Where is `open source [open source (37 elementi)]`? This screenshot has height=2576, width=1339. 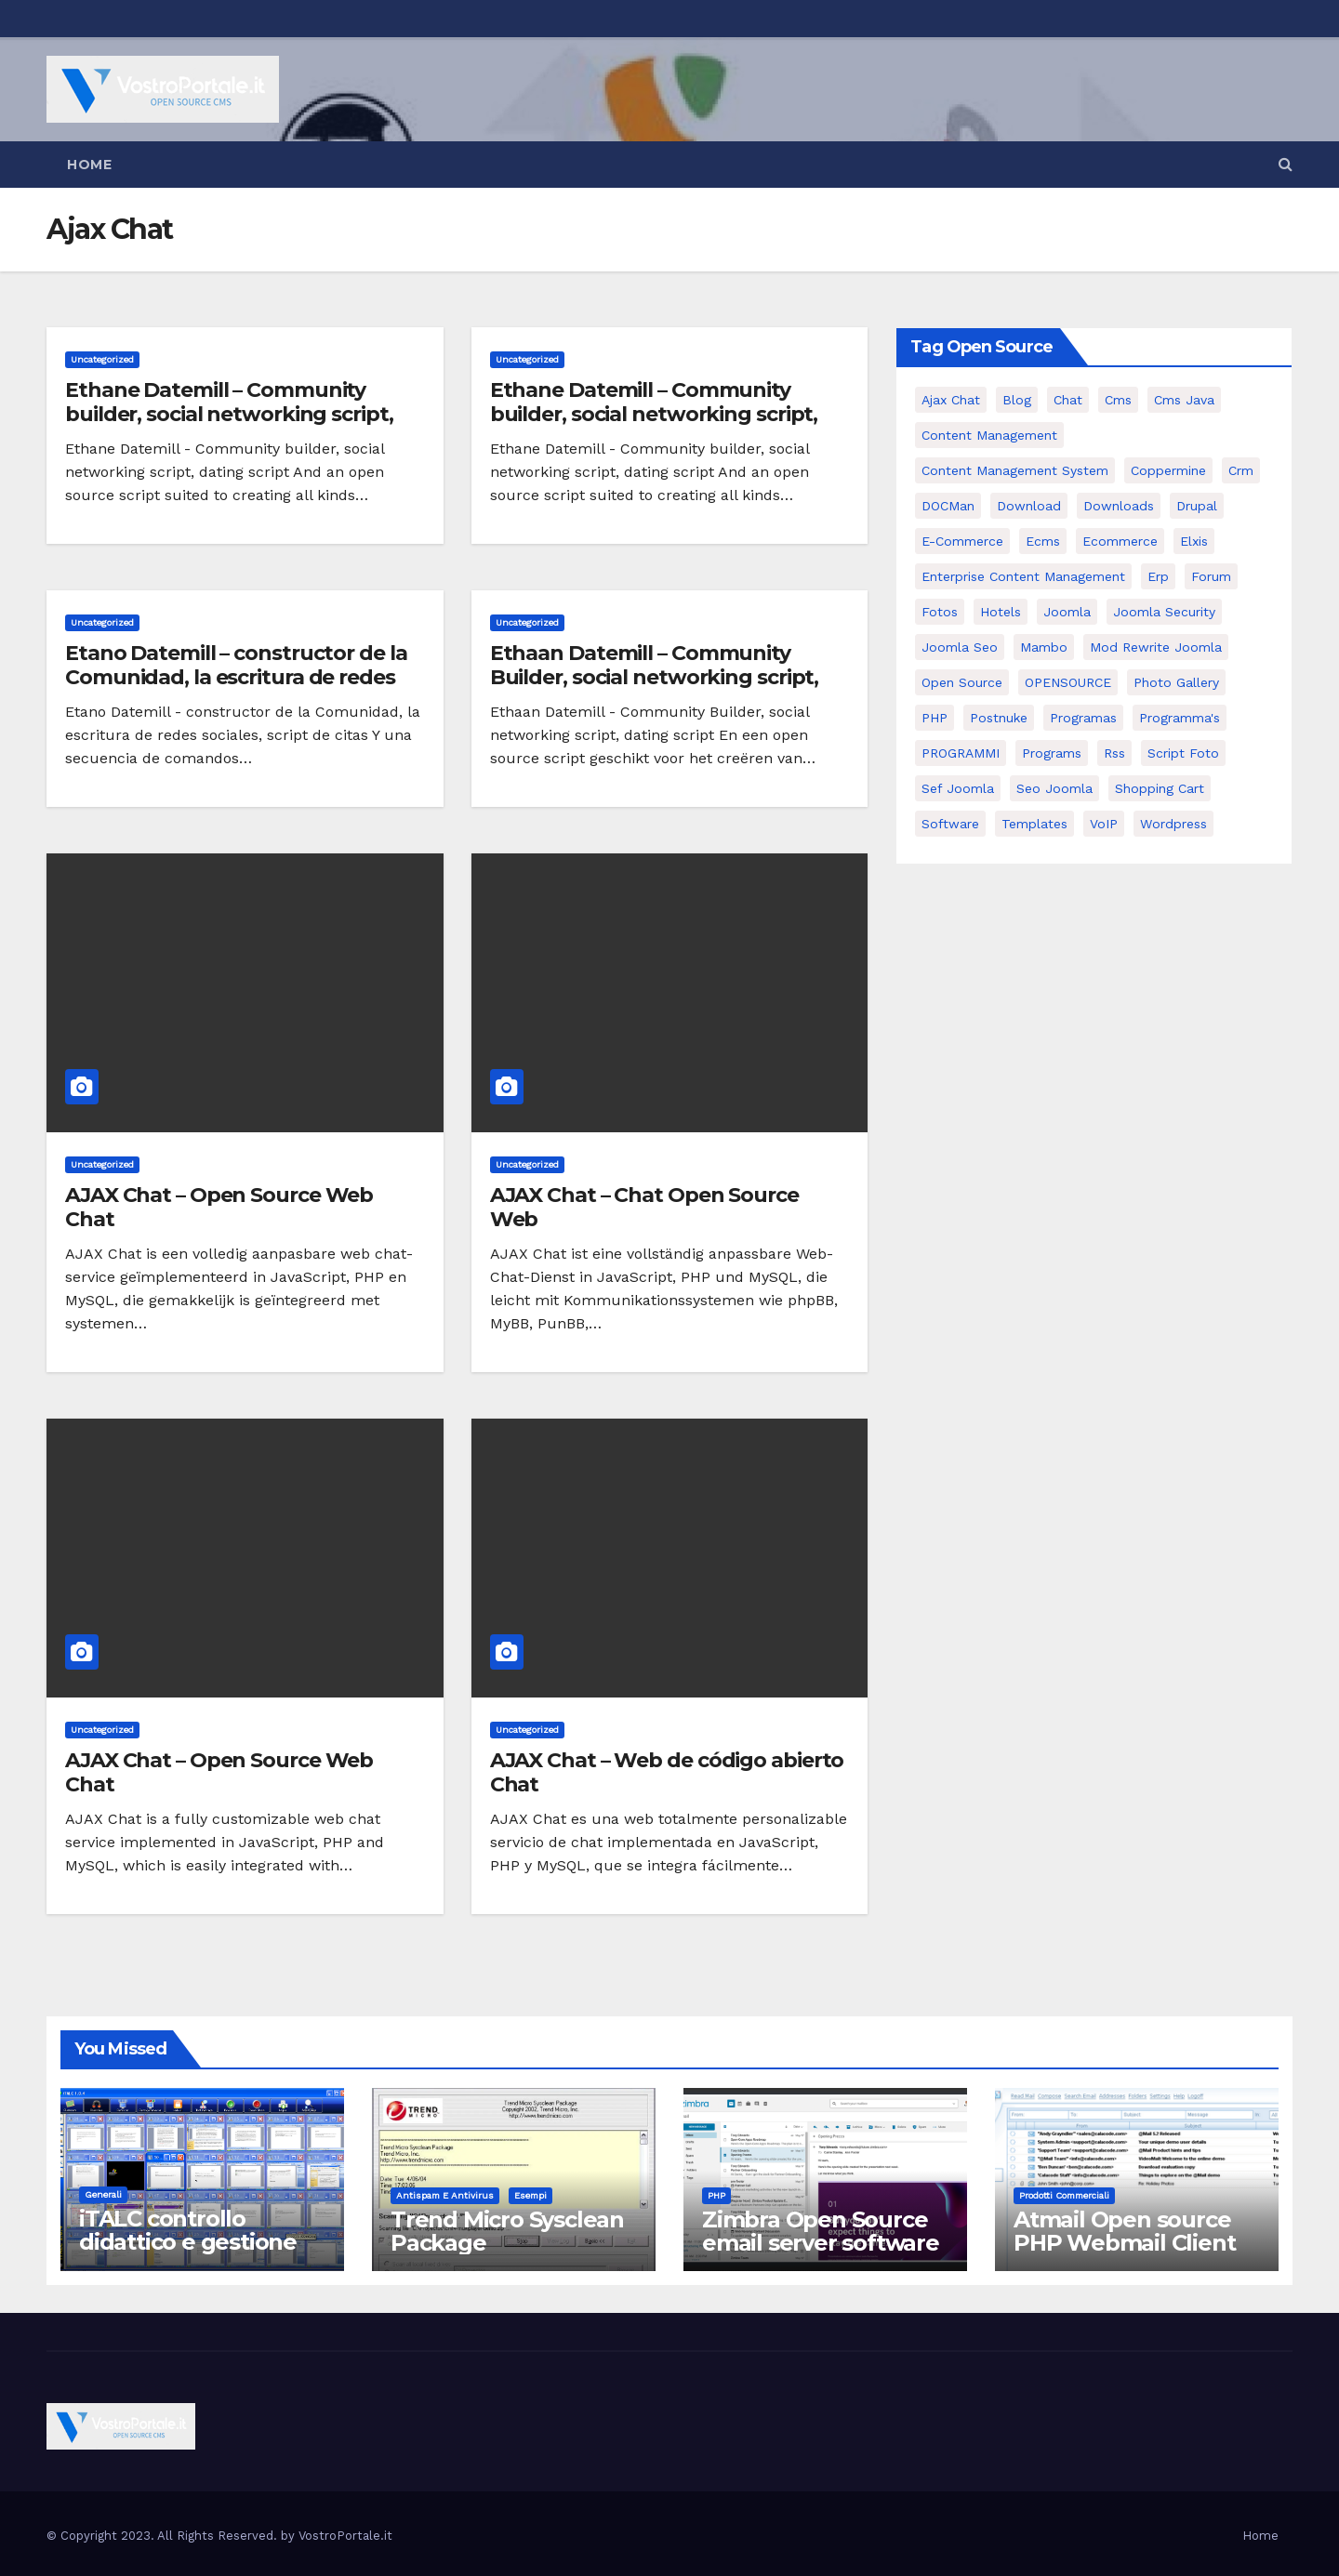
open source [open source (37 elementi)] is located at coordinates (961, 682).